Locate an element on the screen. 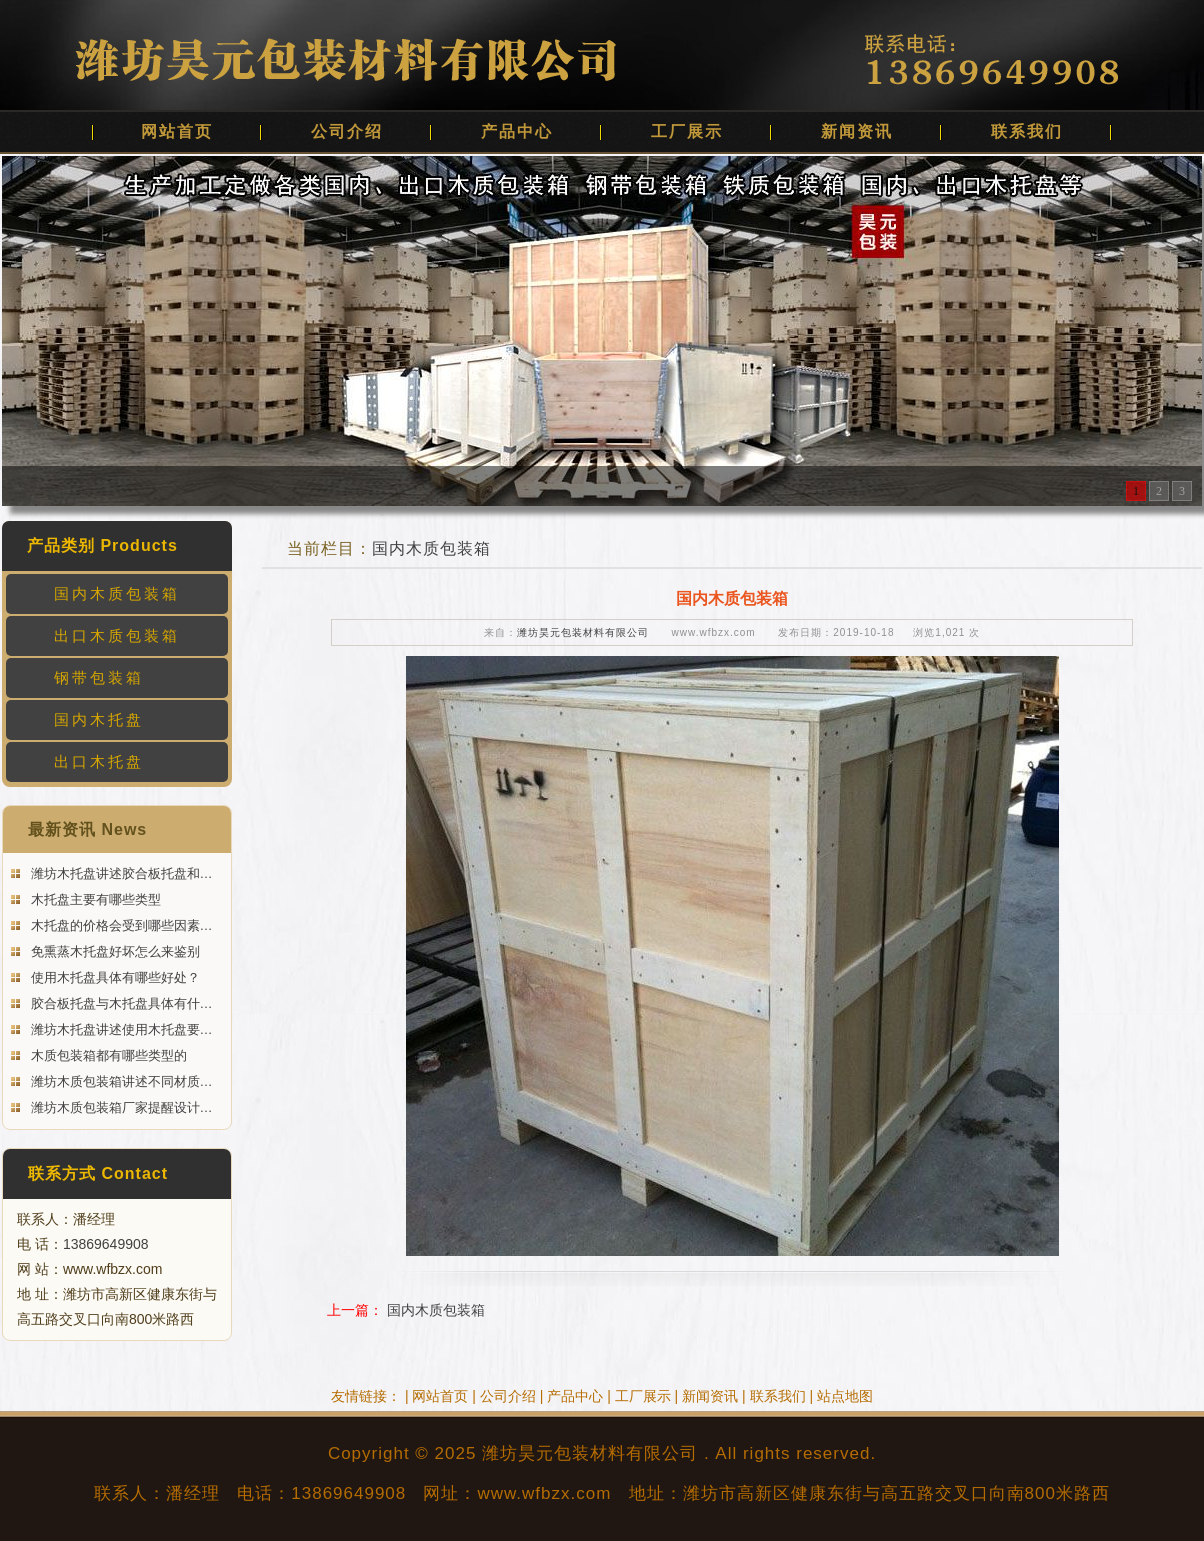 The height and width of the screenshot is (1541, 1204). 最新资讯 News is located at coordinates (87, 829).